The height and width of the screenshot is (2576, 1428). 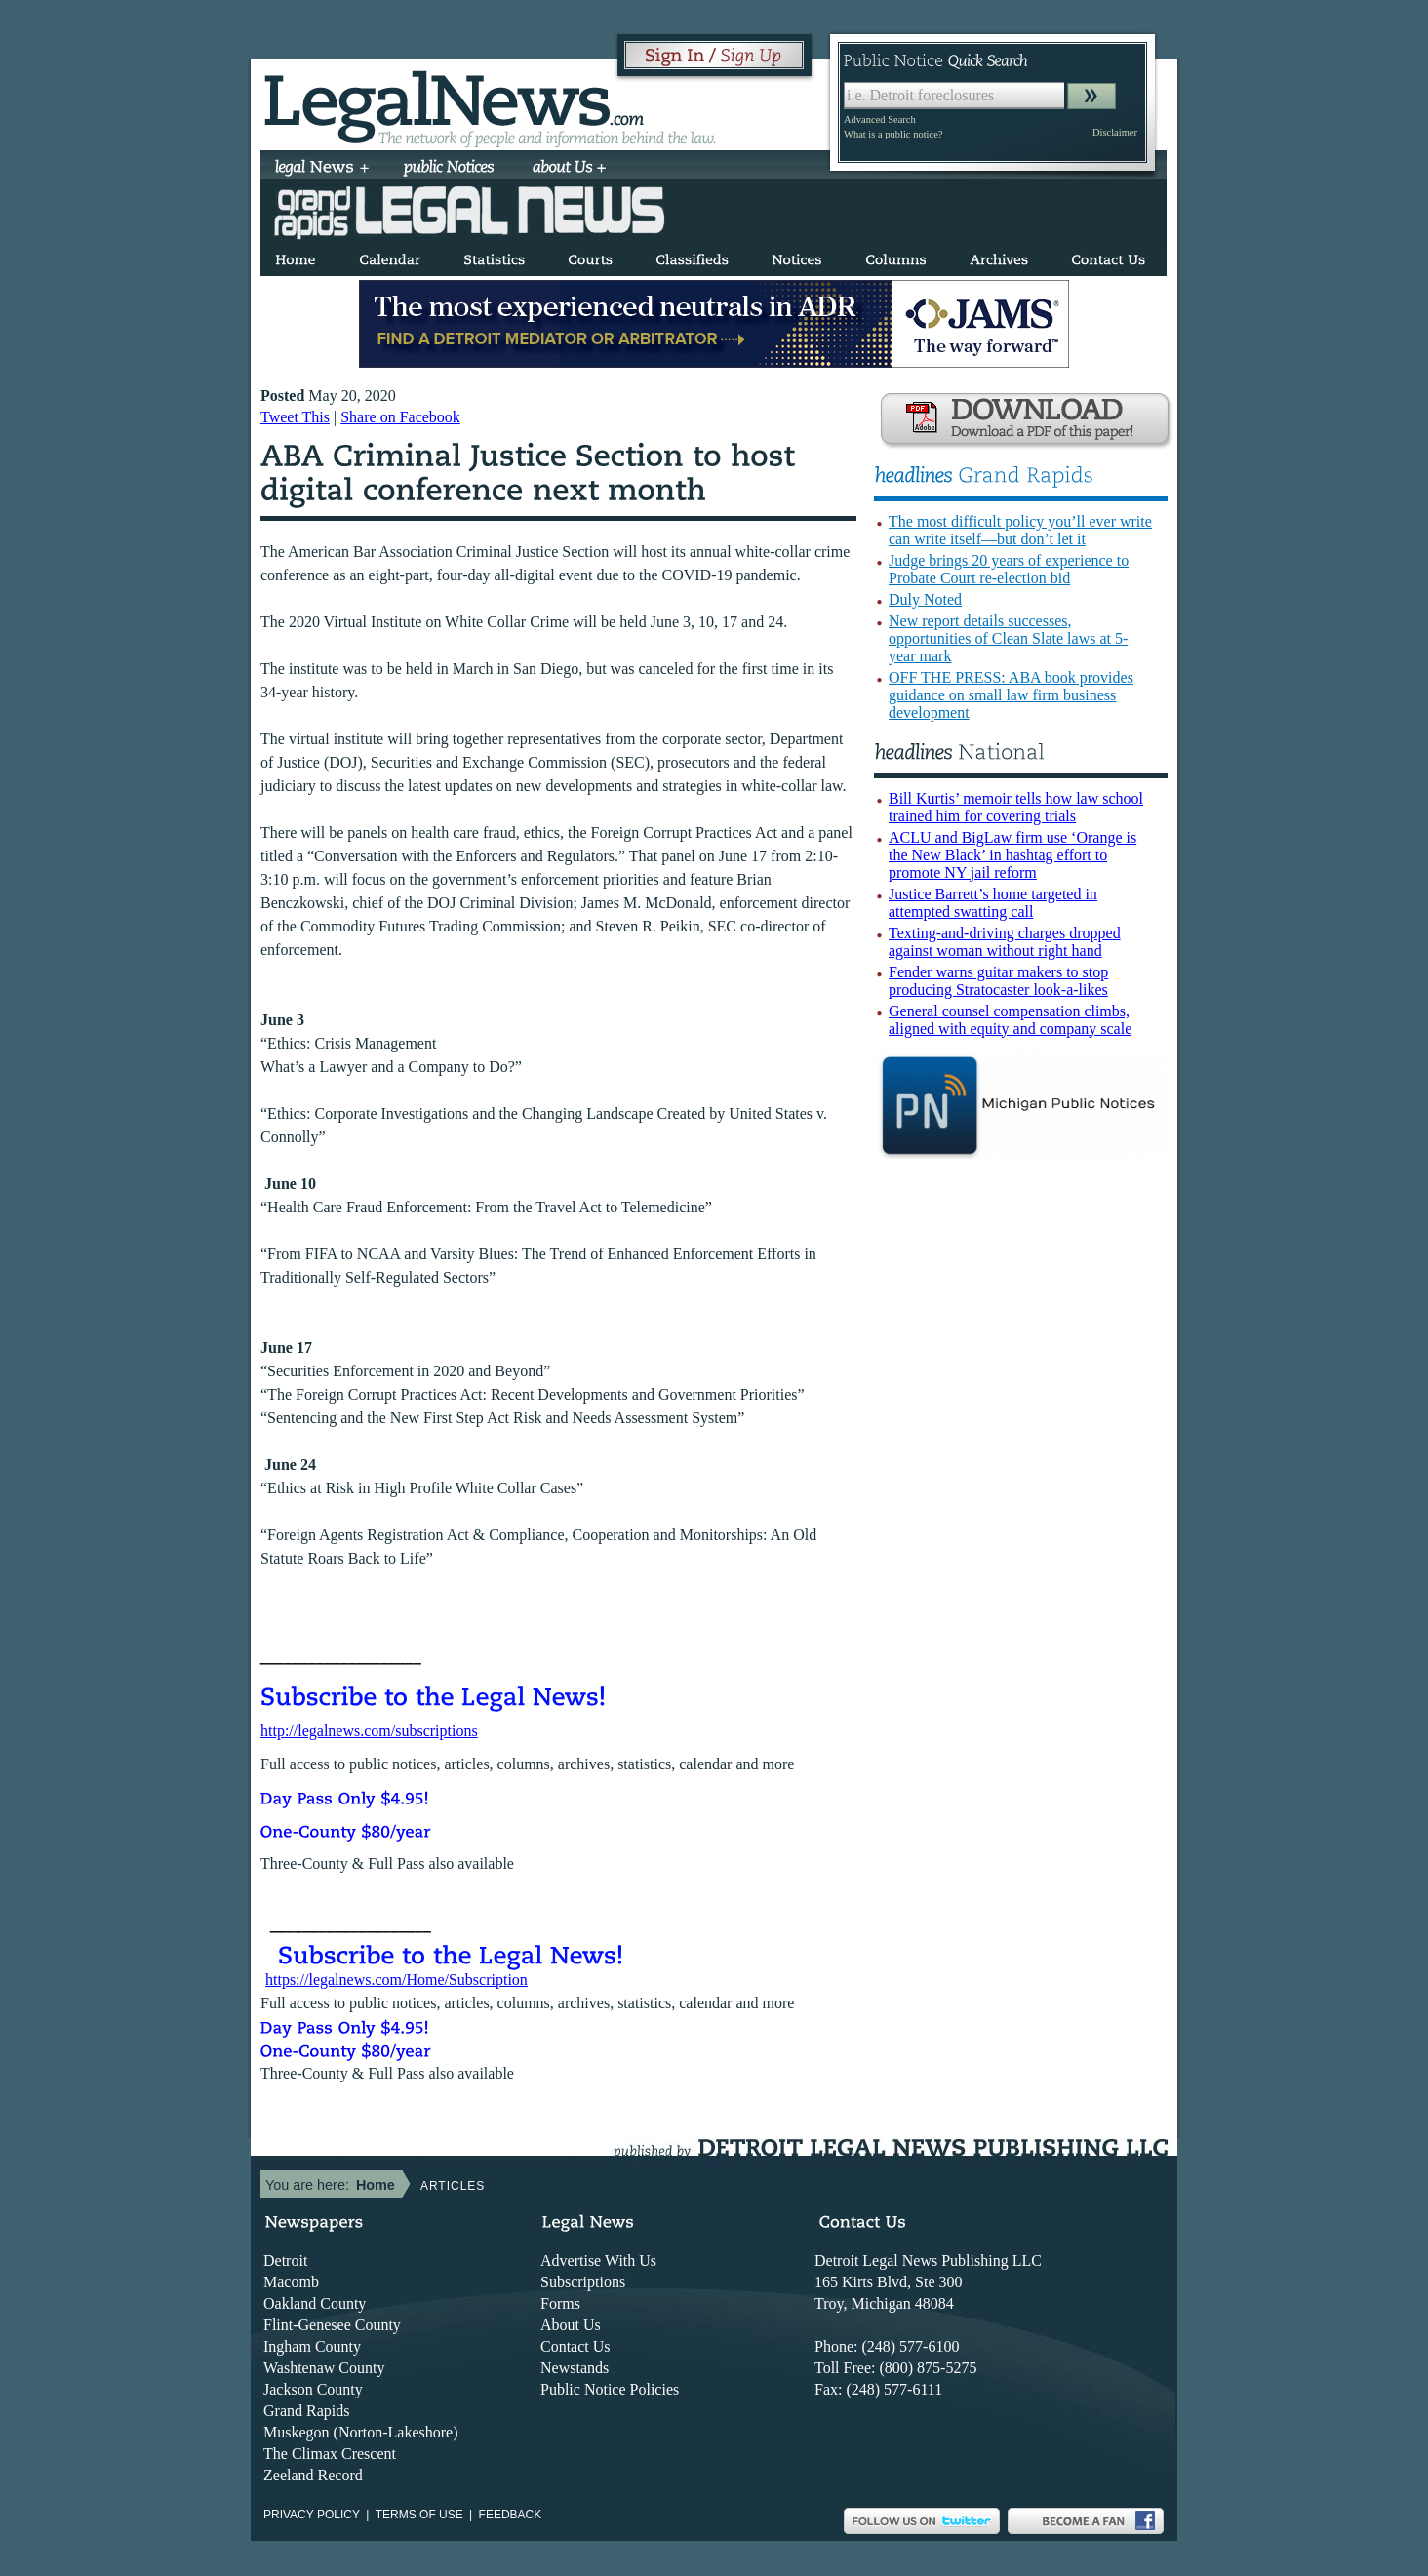 What do you see at coordinates (925, 599) in the screenshot?
I see `Duly Noted` at bounding box center [925, 599].